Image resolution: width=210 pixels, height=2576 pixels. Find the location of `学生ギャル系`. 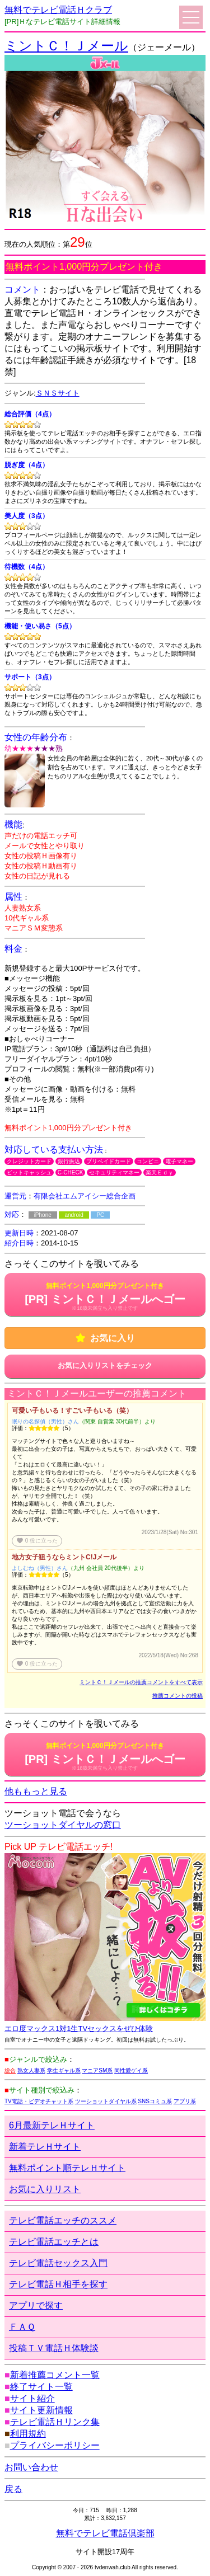

学生ギャル系 is located at coordinates (64, 2070).